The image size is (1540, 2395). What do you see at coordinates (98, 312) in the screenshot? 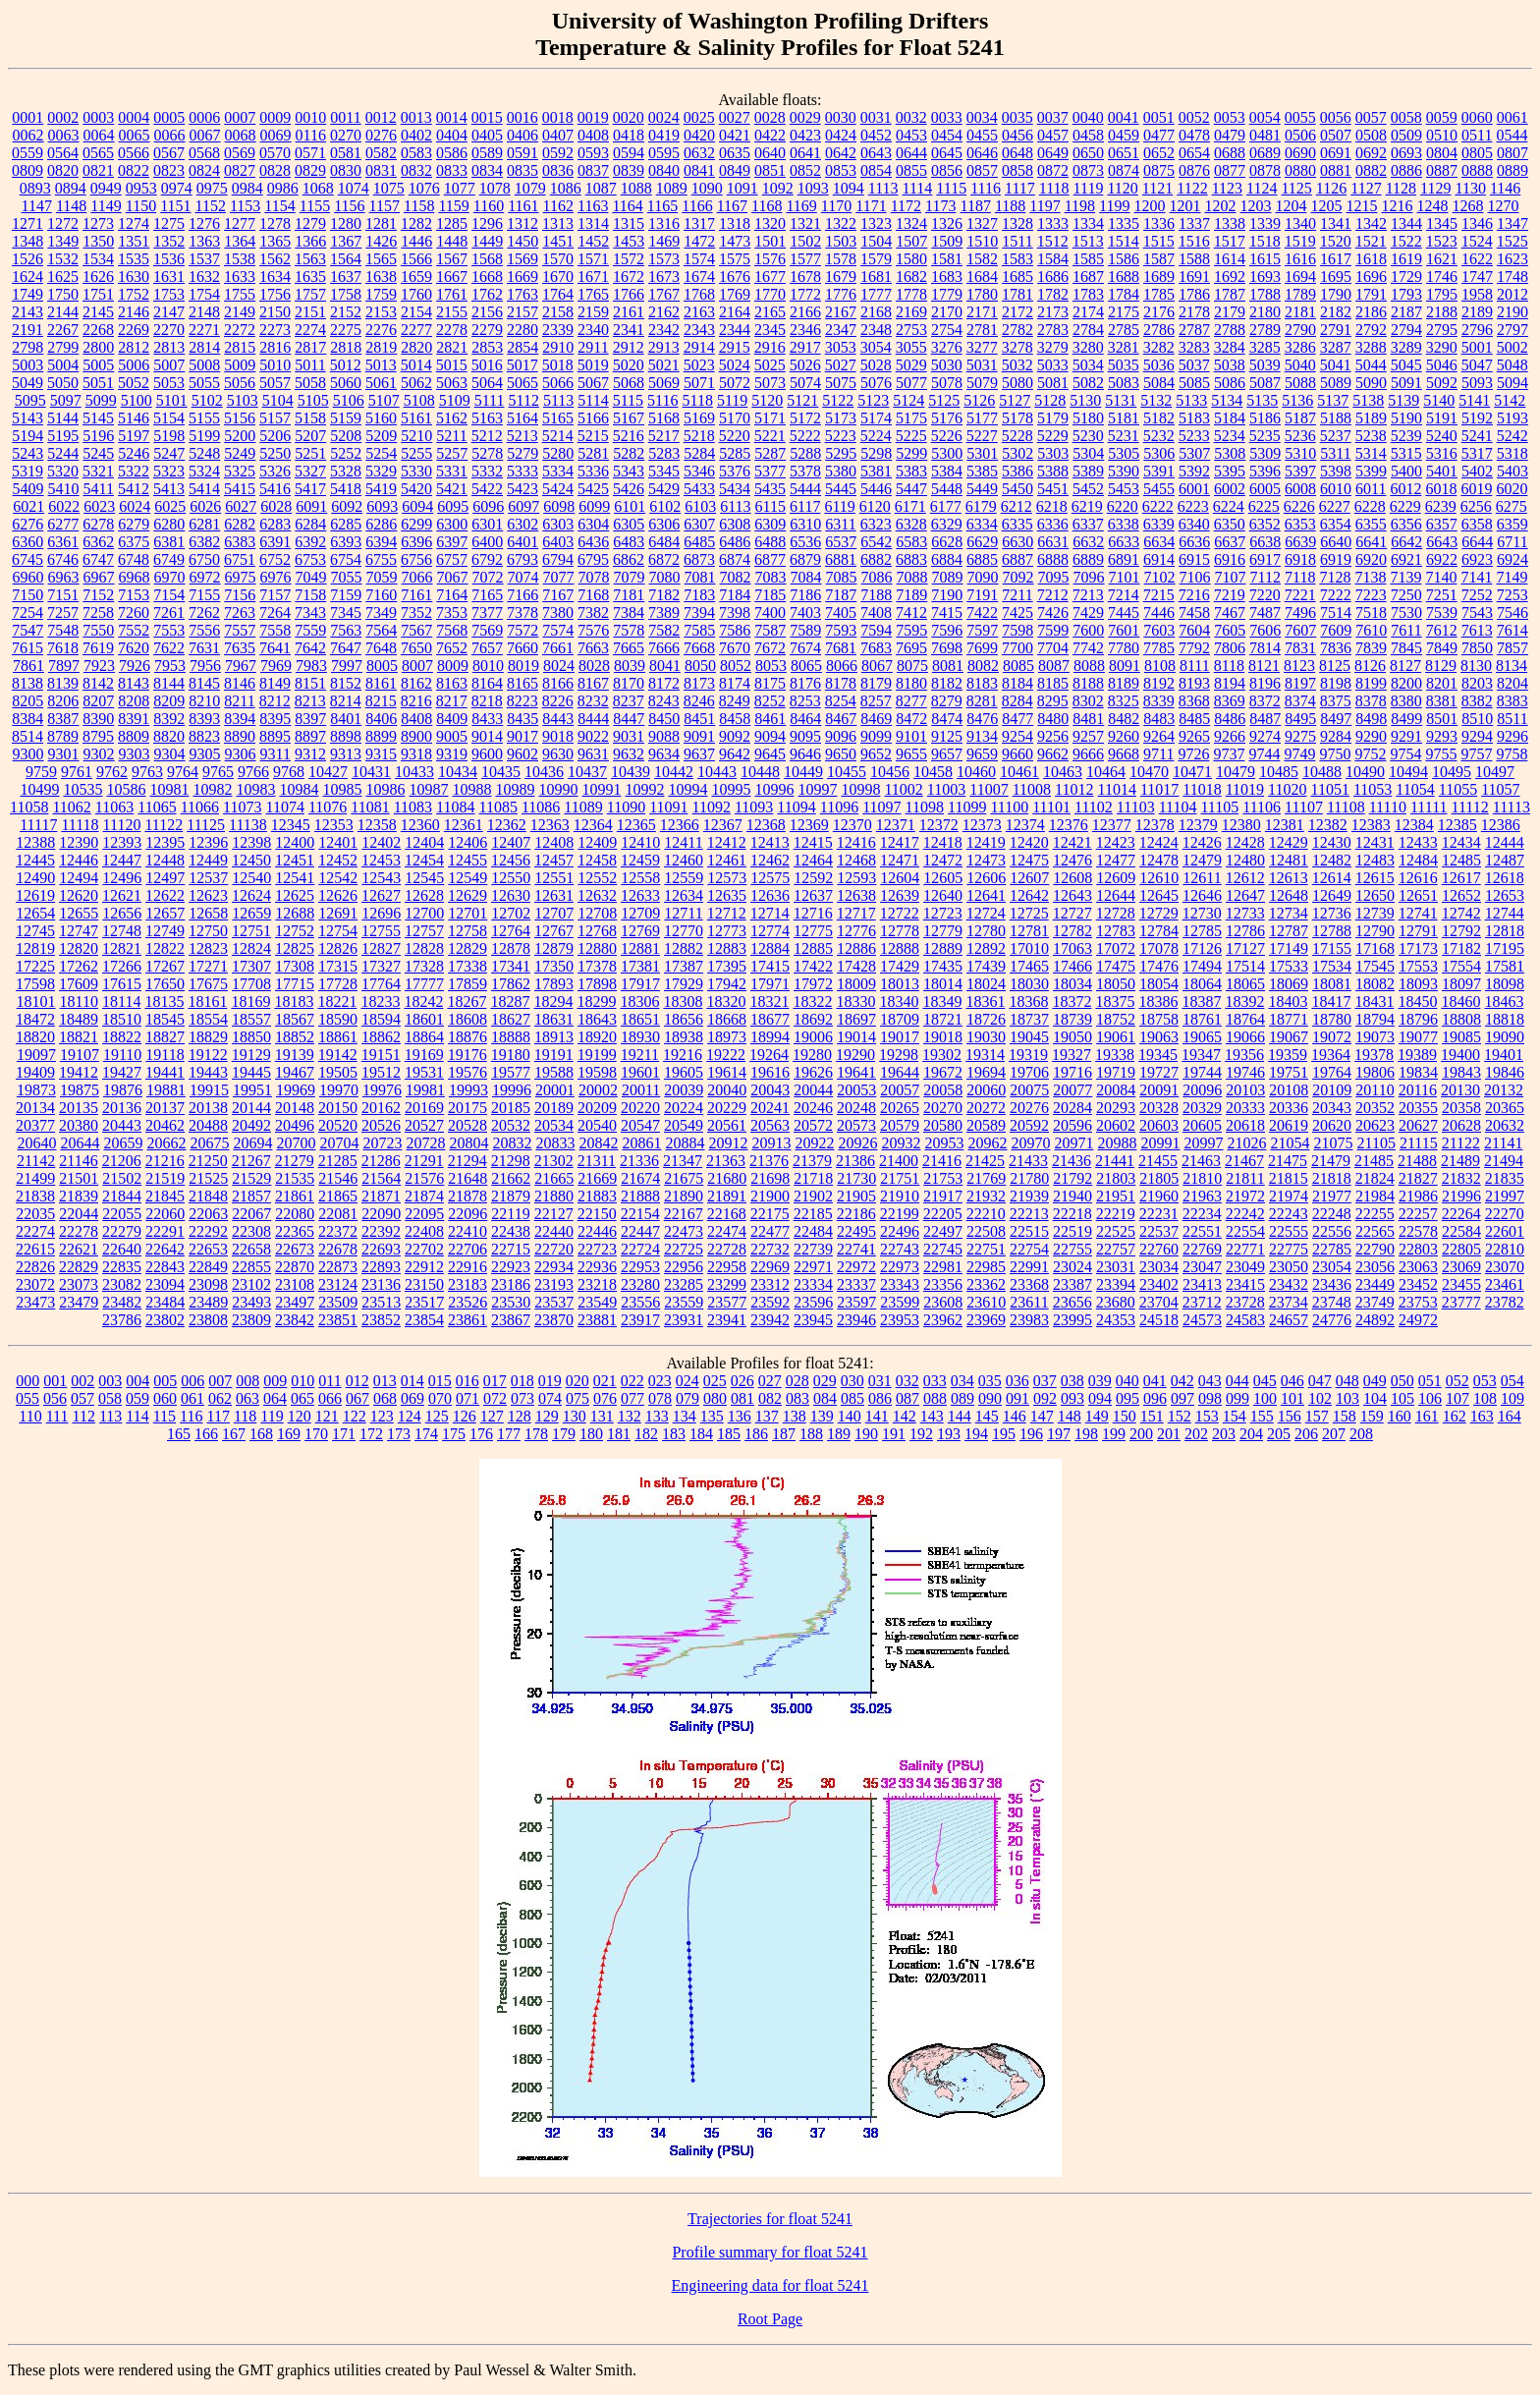
I see `2145` at bounding box center [98, 312].